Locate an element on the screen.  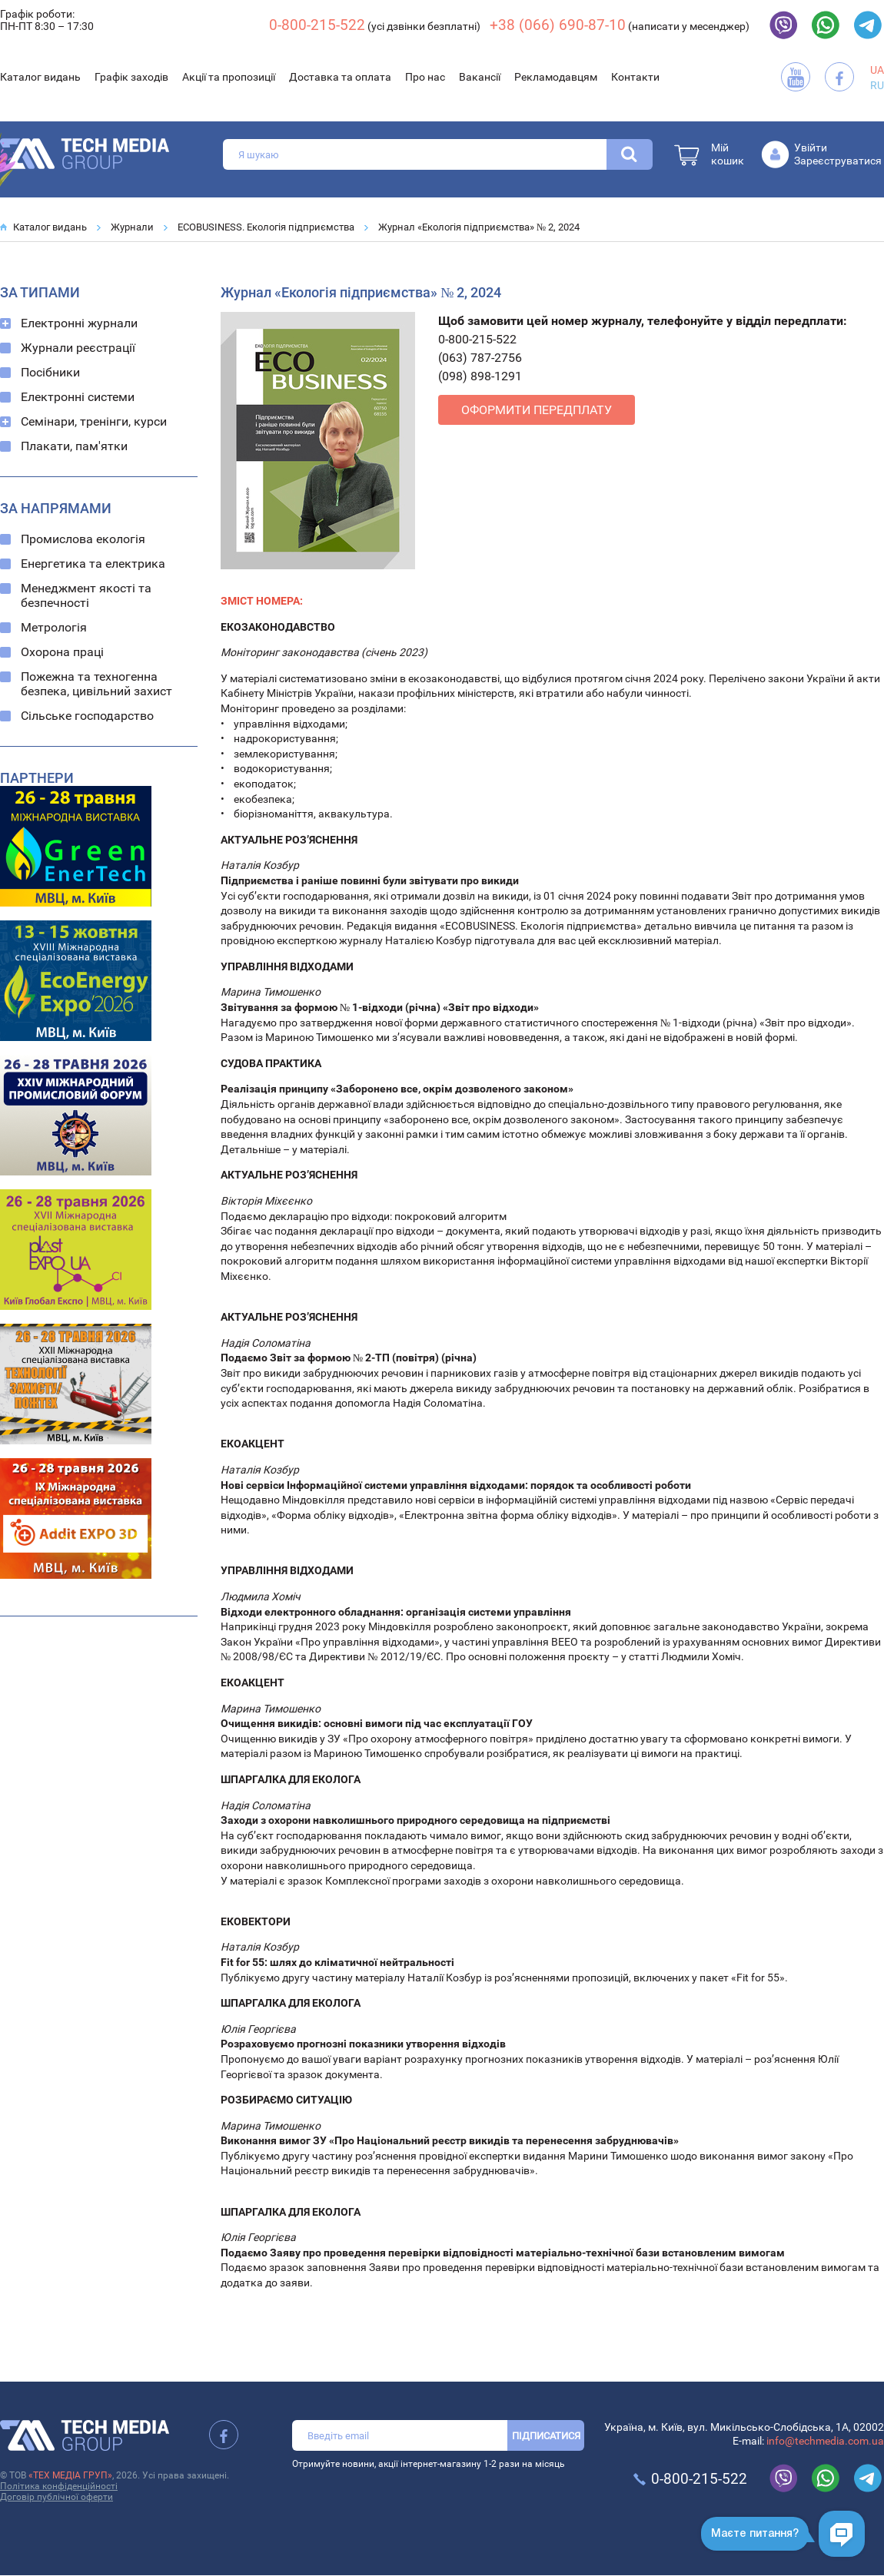
Політика конфіденційності is located at coordinates (59, 2486).